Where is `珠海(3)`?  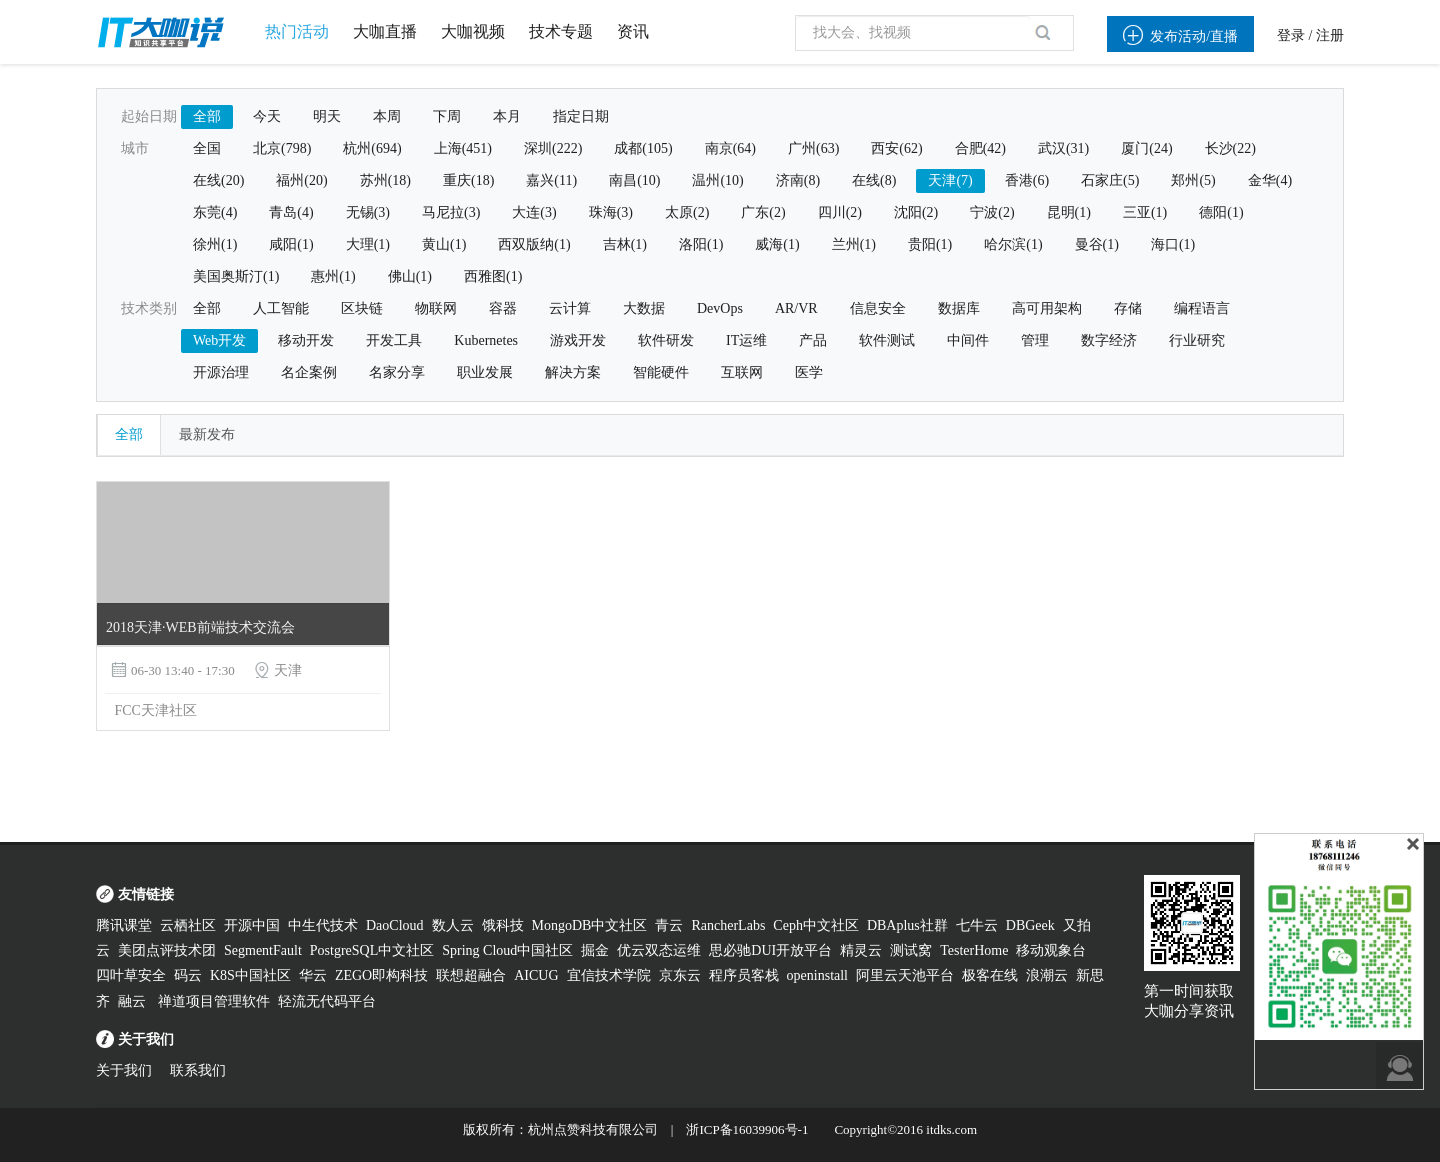 珠海(3) is located at coordinates (611, 212).